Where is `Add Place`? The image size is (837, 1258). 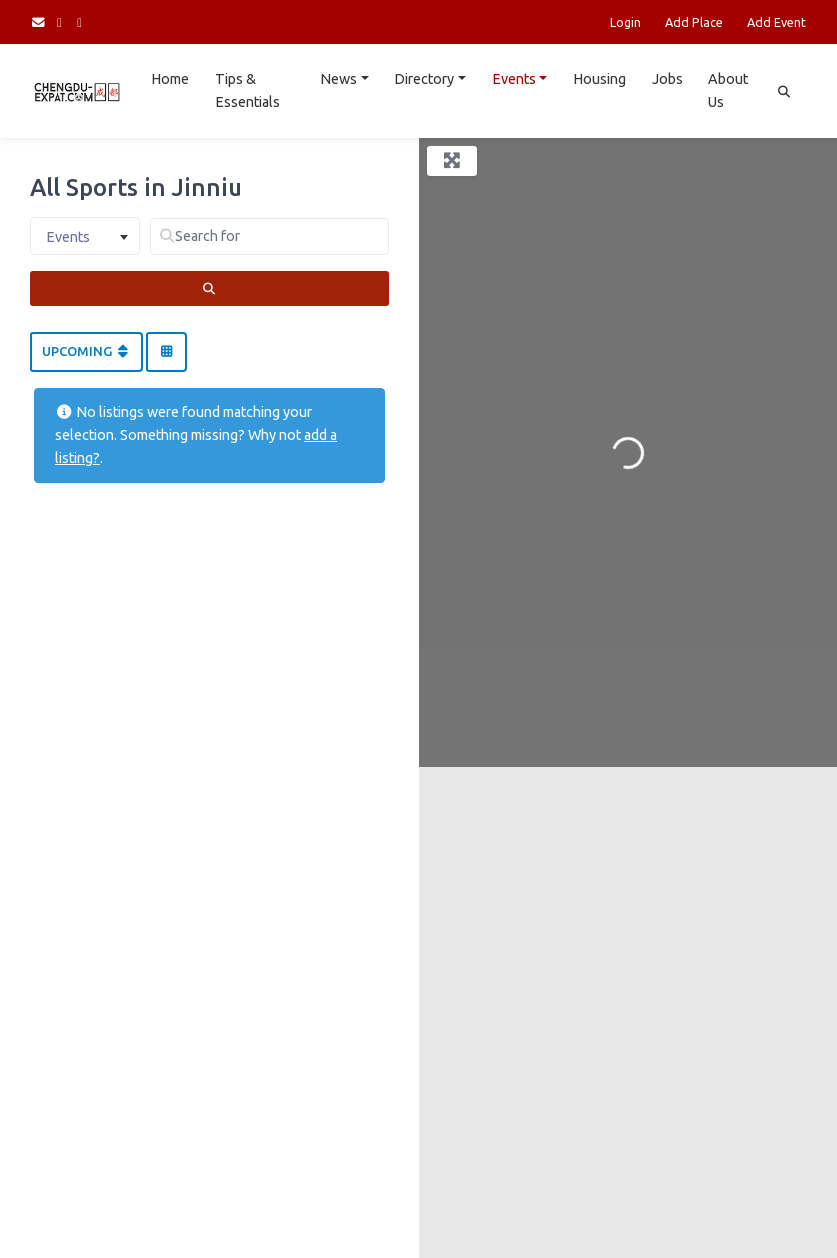 Add Place is located at coordinates (694, 22).